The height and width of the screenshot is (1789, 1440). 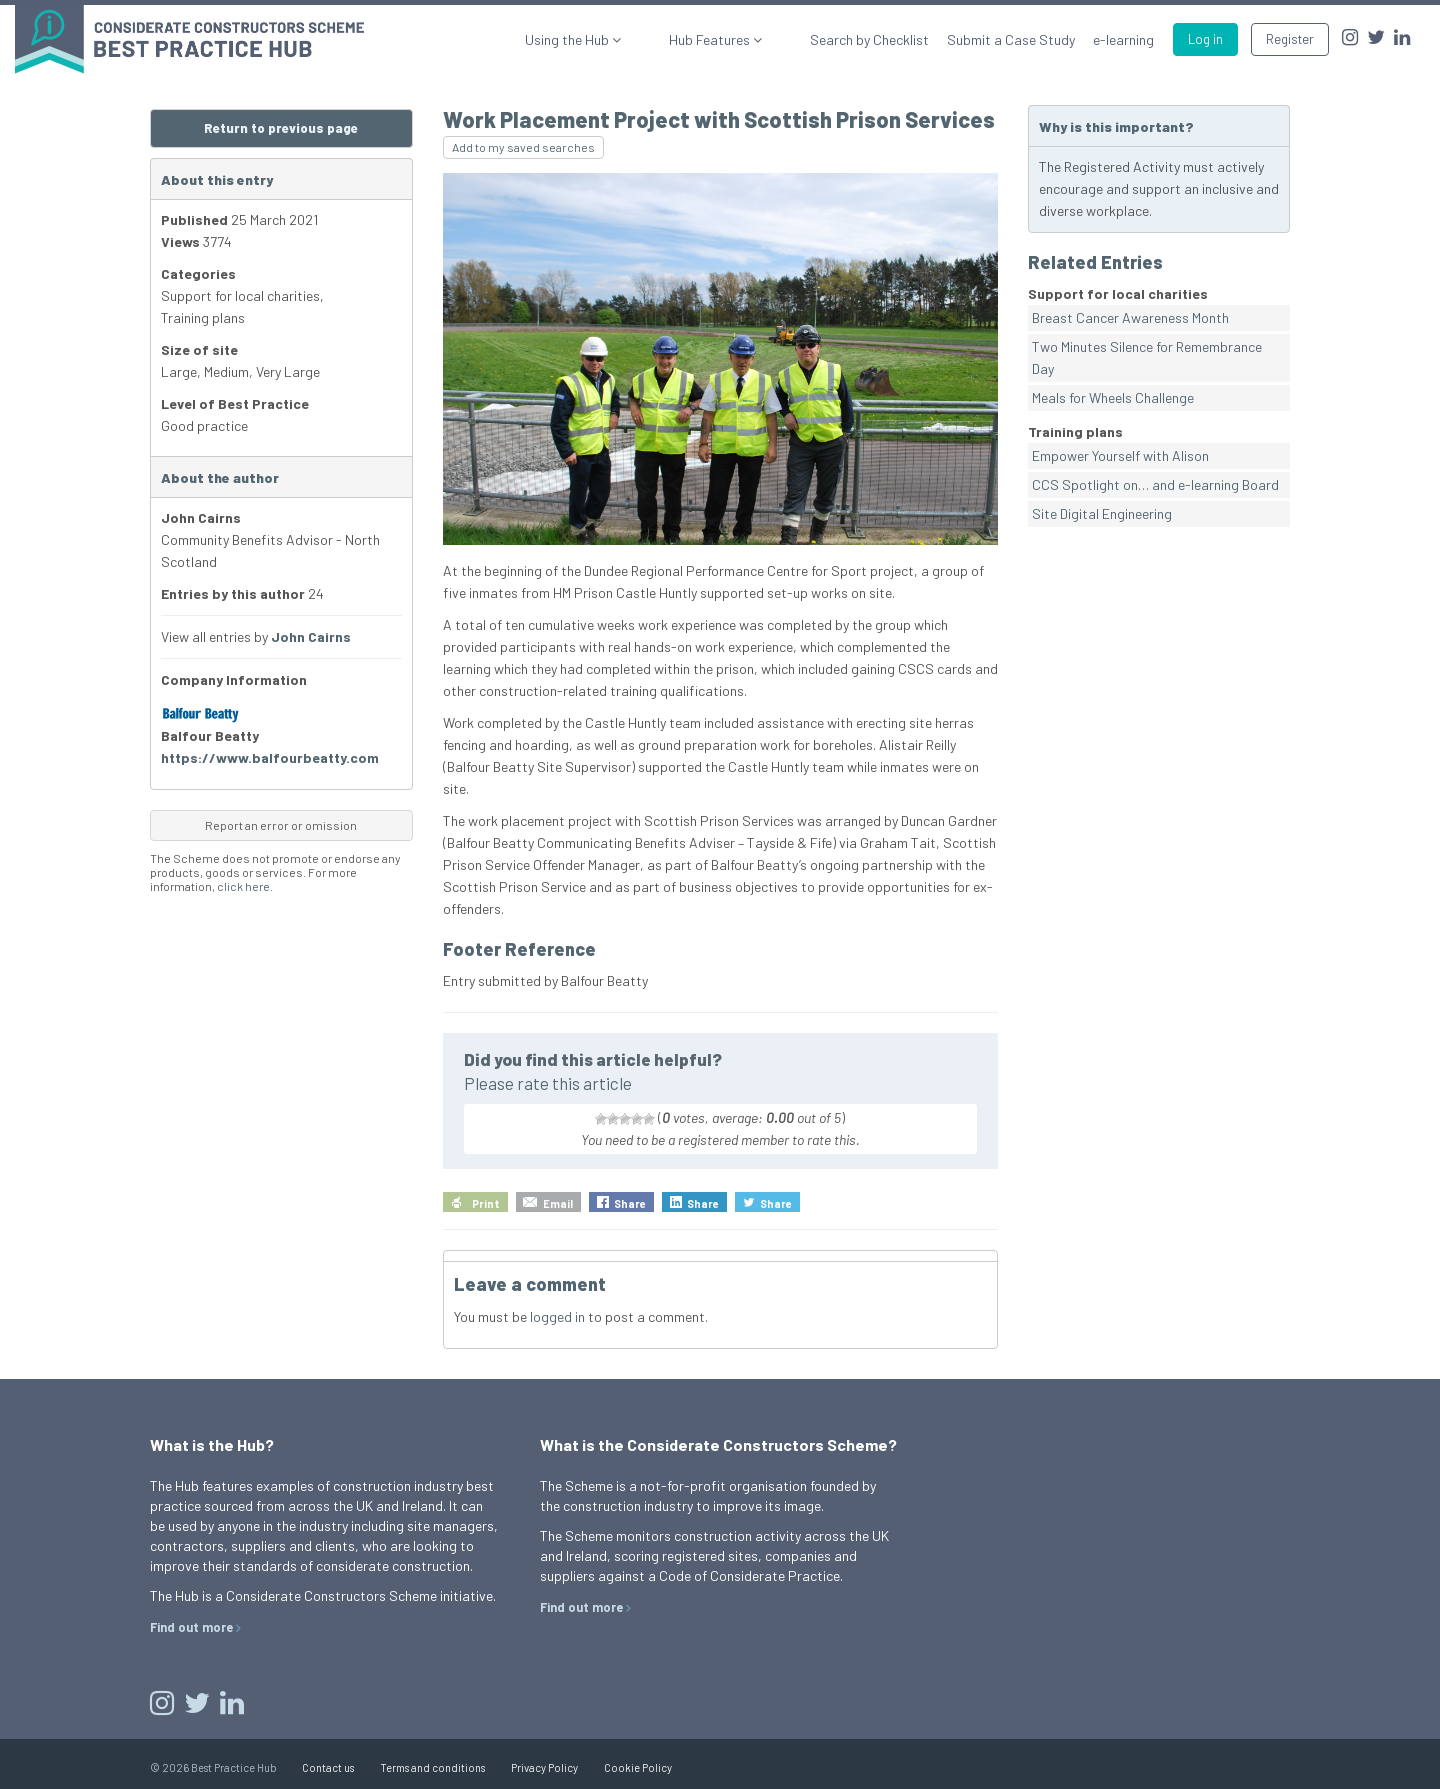 What do you see at coordinates (1123, 39) in the screenshot?
I see `e-learning` at bounding box center [1123, 39].